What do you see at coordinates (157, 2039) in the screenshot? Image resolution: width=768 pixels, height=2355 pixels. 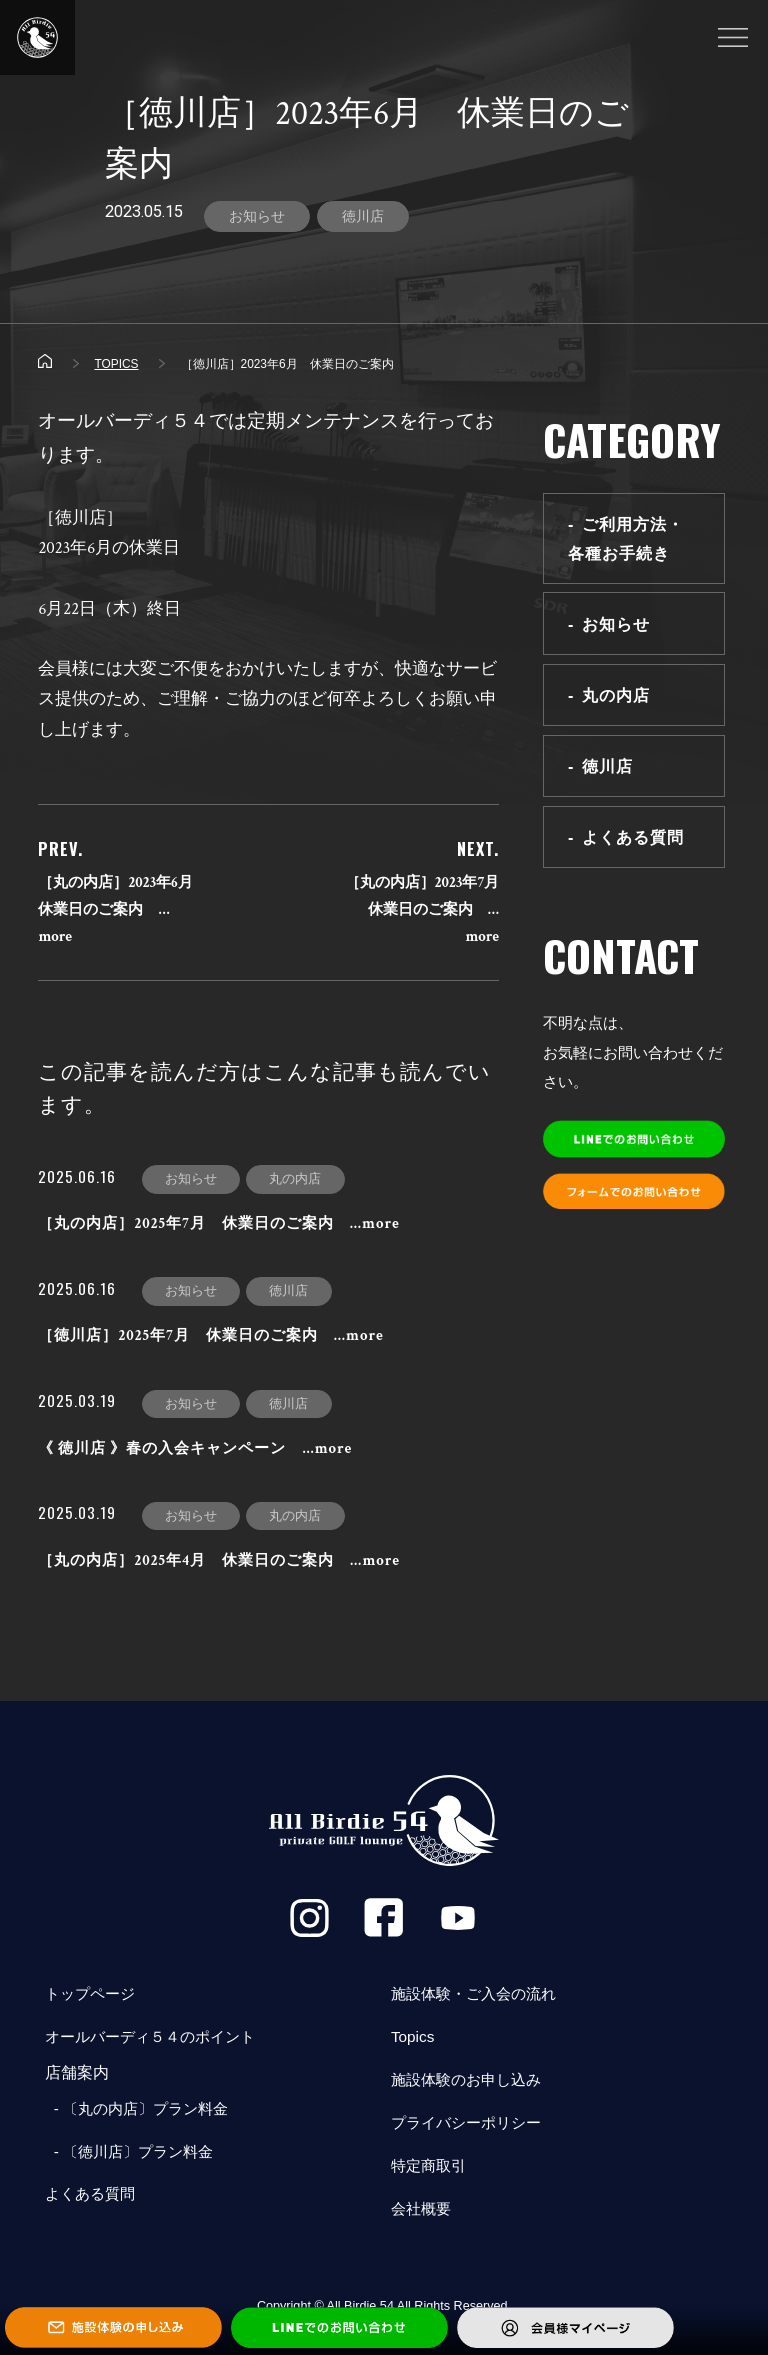 I see `オールバーディ５４のポイント` at bounding box center [157, 2039].